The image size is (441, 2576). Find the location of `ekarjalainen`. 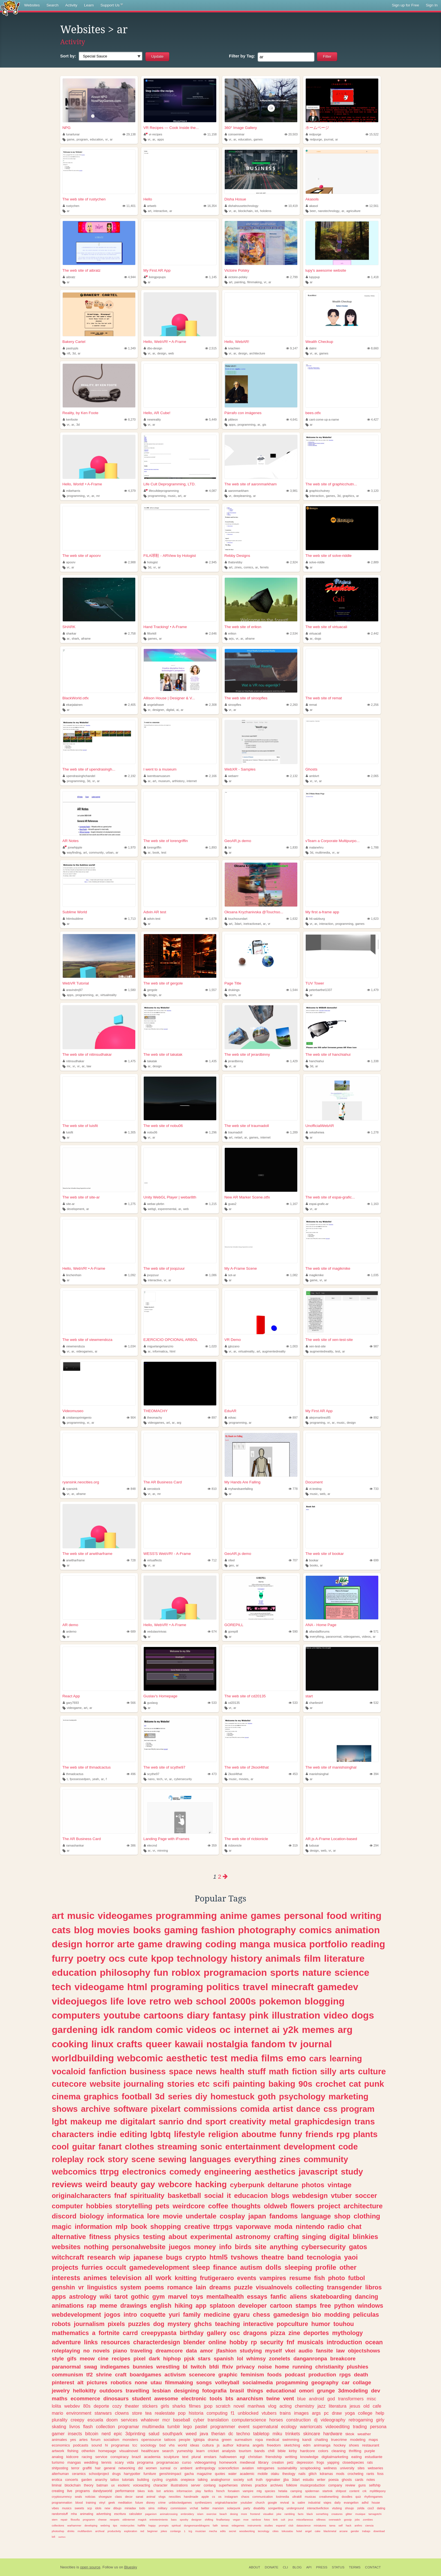

ekarjalainen is located at coordinates (73, 704).